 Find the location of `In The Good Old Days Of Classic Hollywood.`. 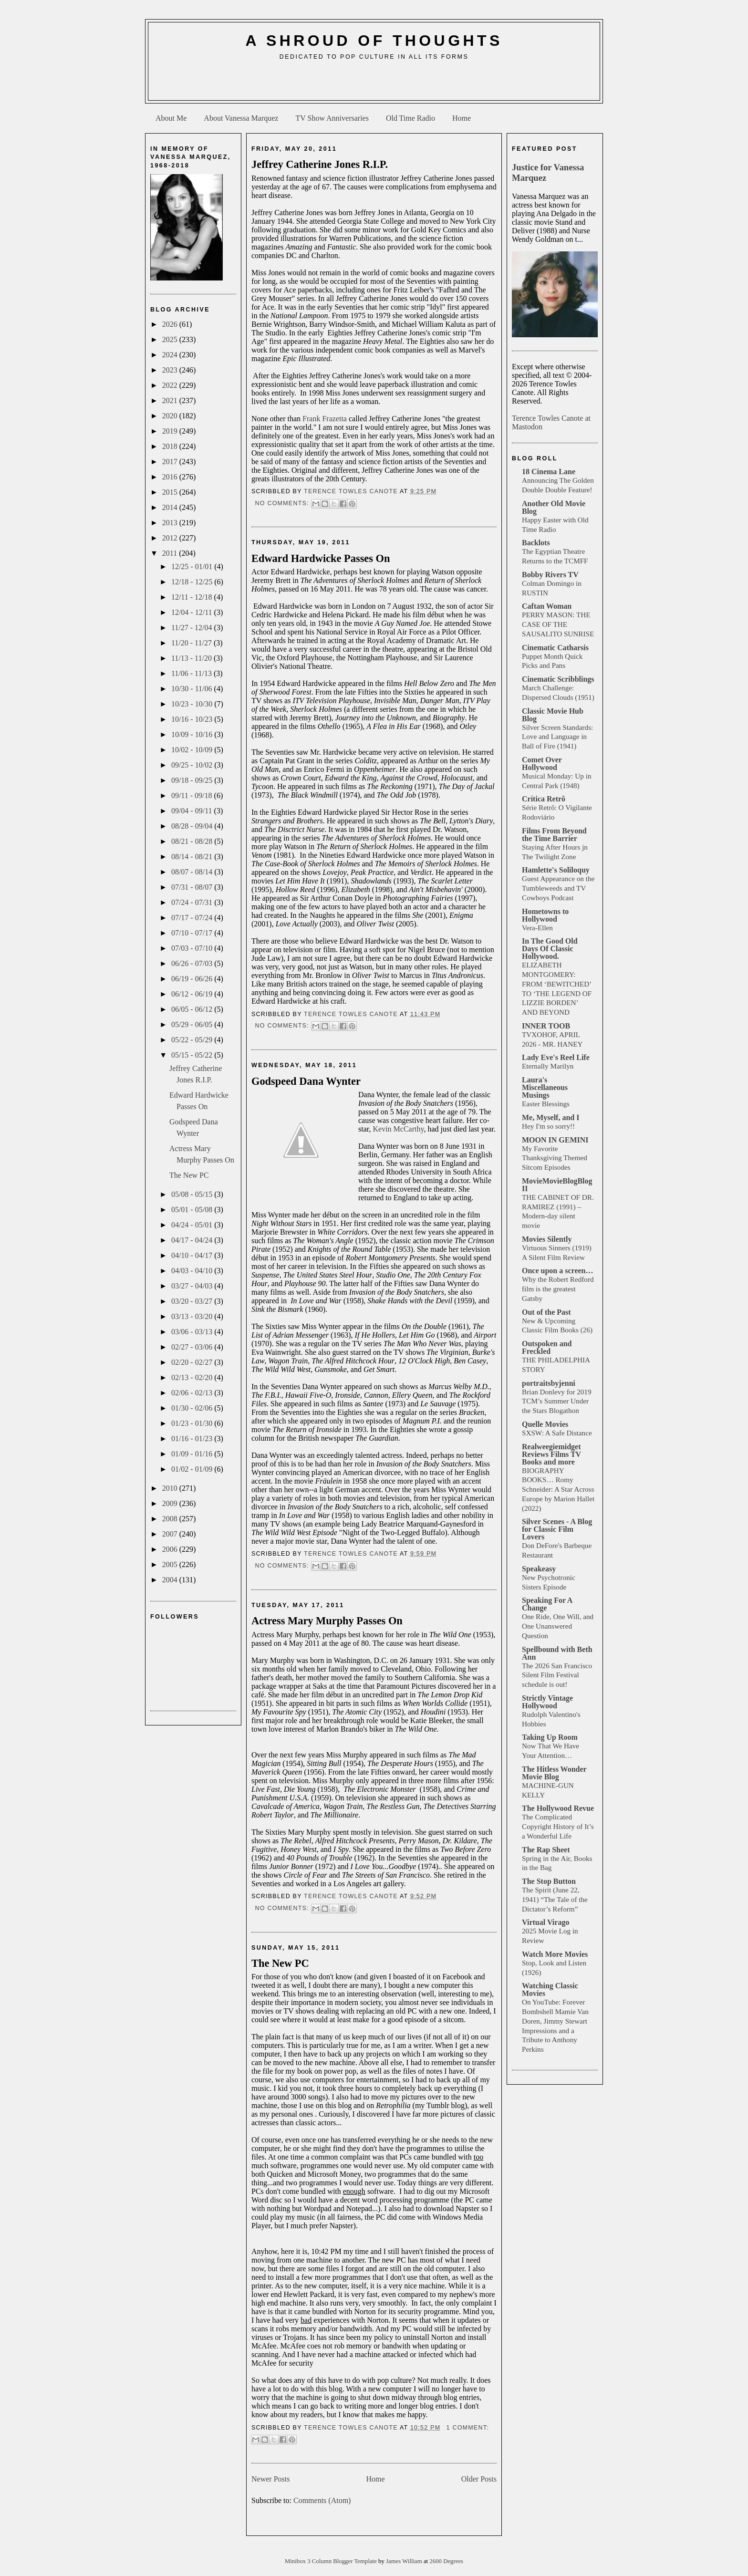

In The Good Old Days Of Classic Hollywood. is located at coordinates (550, 948).